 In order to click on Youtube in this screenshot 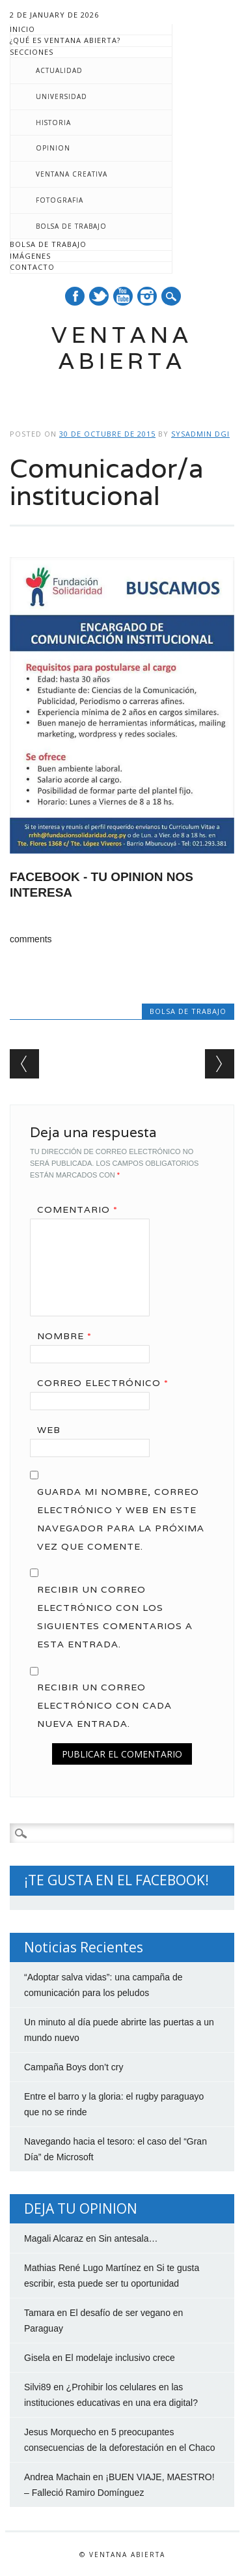, I will do `click(123, 296)`.